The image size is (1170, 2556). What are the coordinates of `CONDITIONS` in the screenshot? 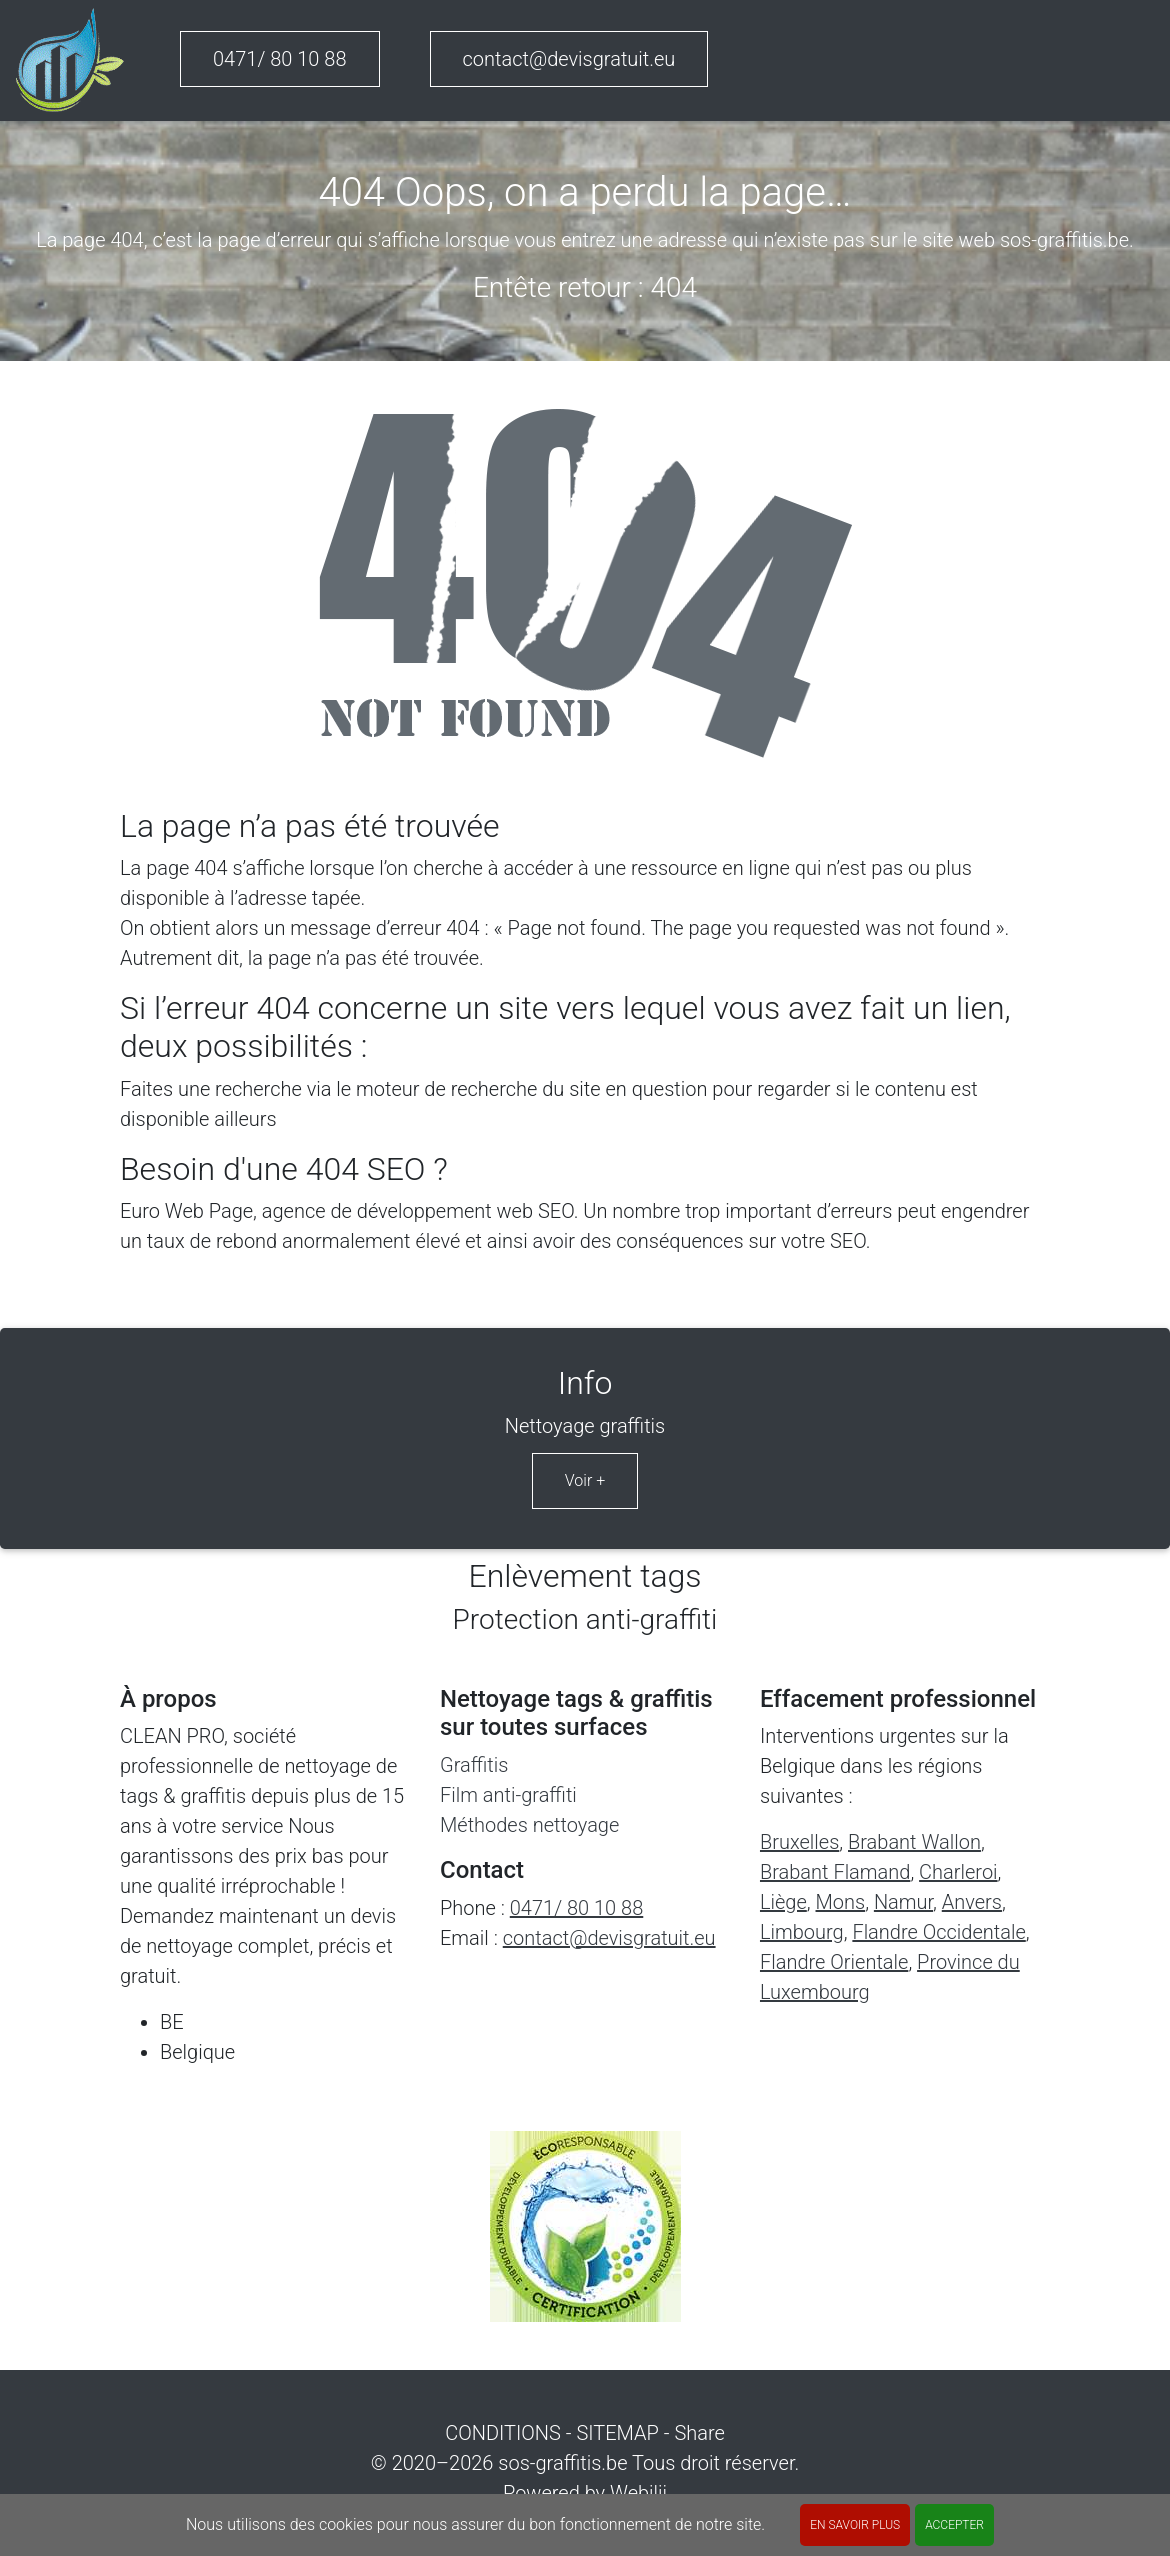 It's located at (503, 2433).